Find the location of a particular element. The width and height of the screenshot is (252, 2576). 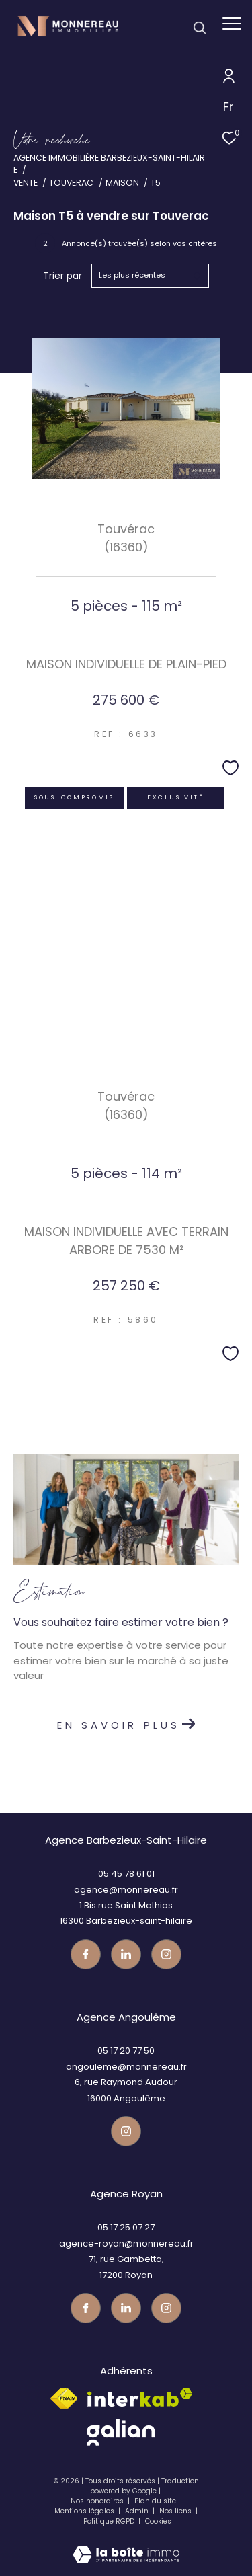

[Ouvrir le formulaire de recherche] is located at coordinates (199, 27).